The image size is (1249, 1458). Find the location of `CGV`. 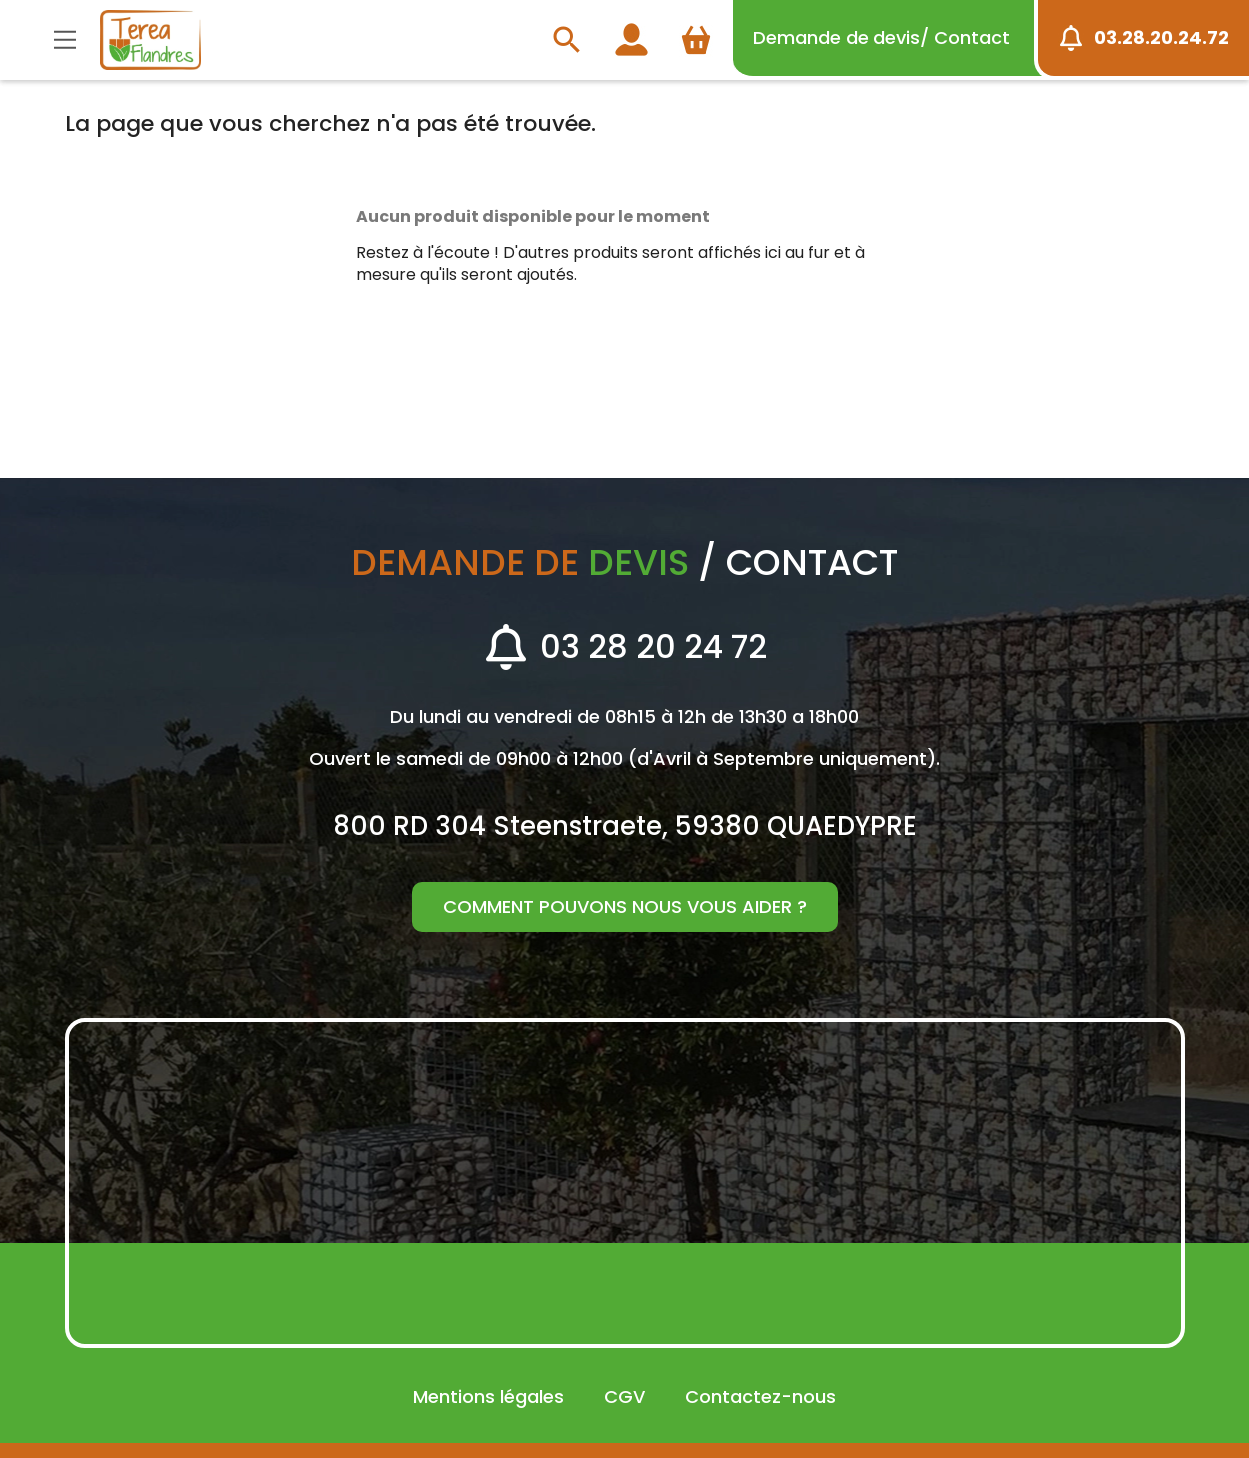

CGV is located at coordinates (624, 1396).